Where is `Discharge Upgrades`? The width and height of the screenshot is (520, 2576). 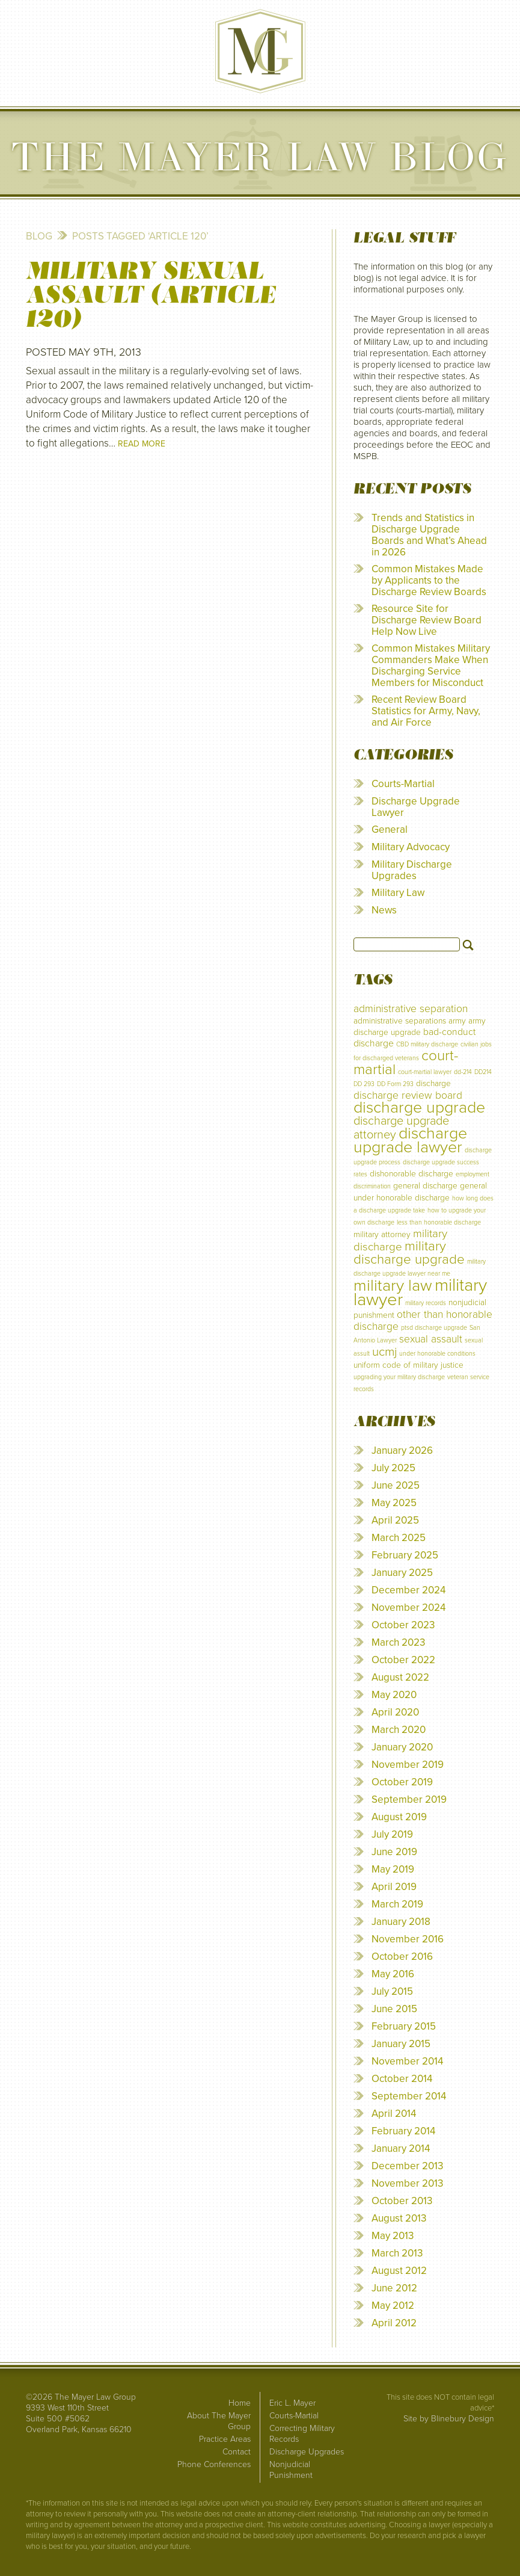 Discharge Upgrades is located at coordinates (306, 2452).